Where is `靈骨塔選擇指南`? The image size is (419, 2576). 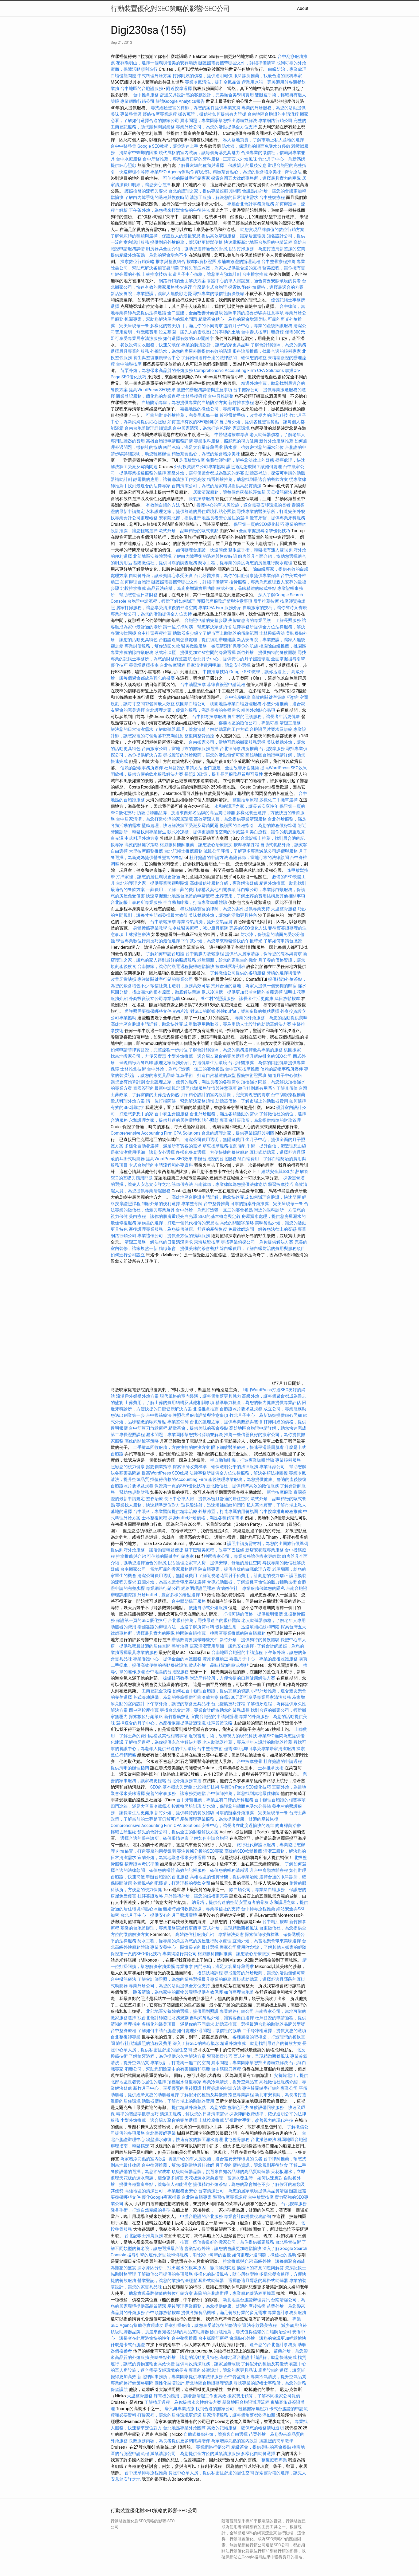
靈骨塔選擇指南 is located at coordinates (144, 665).